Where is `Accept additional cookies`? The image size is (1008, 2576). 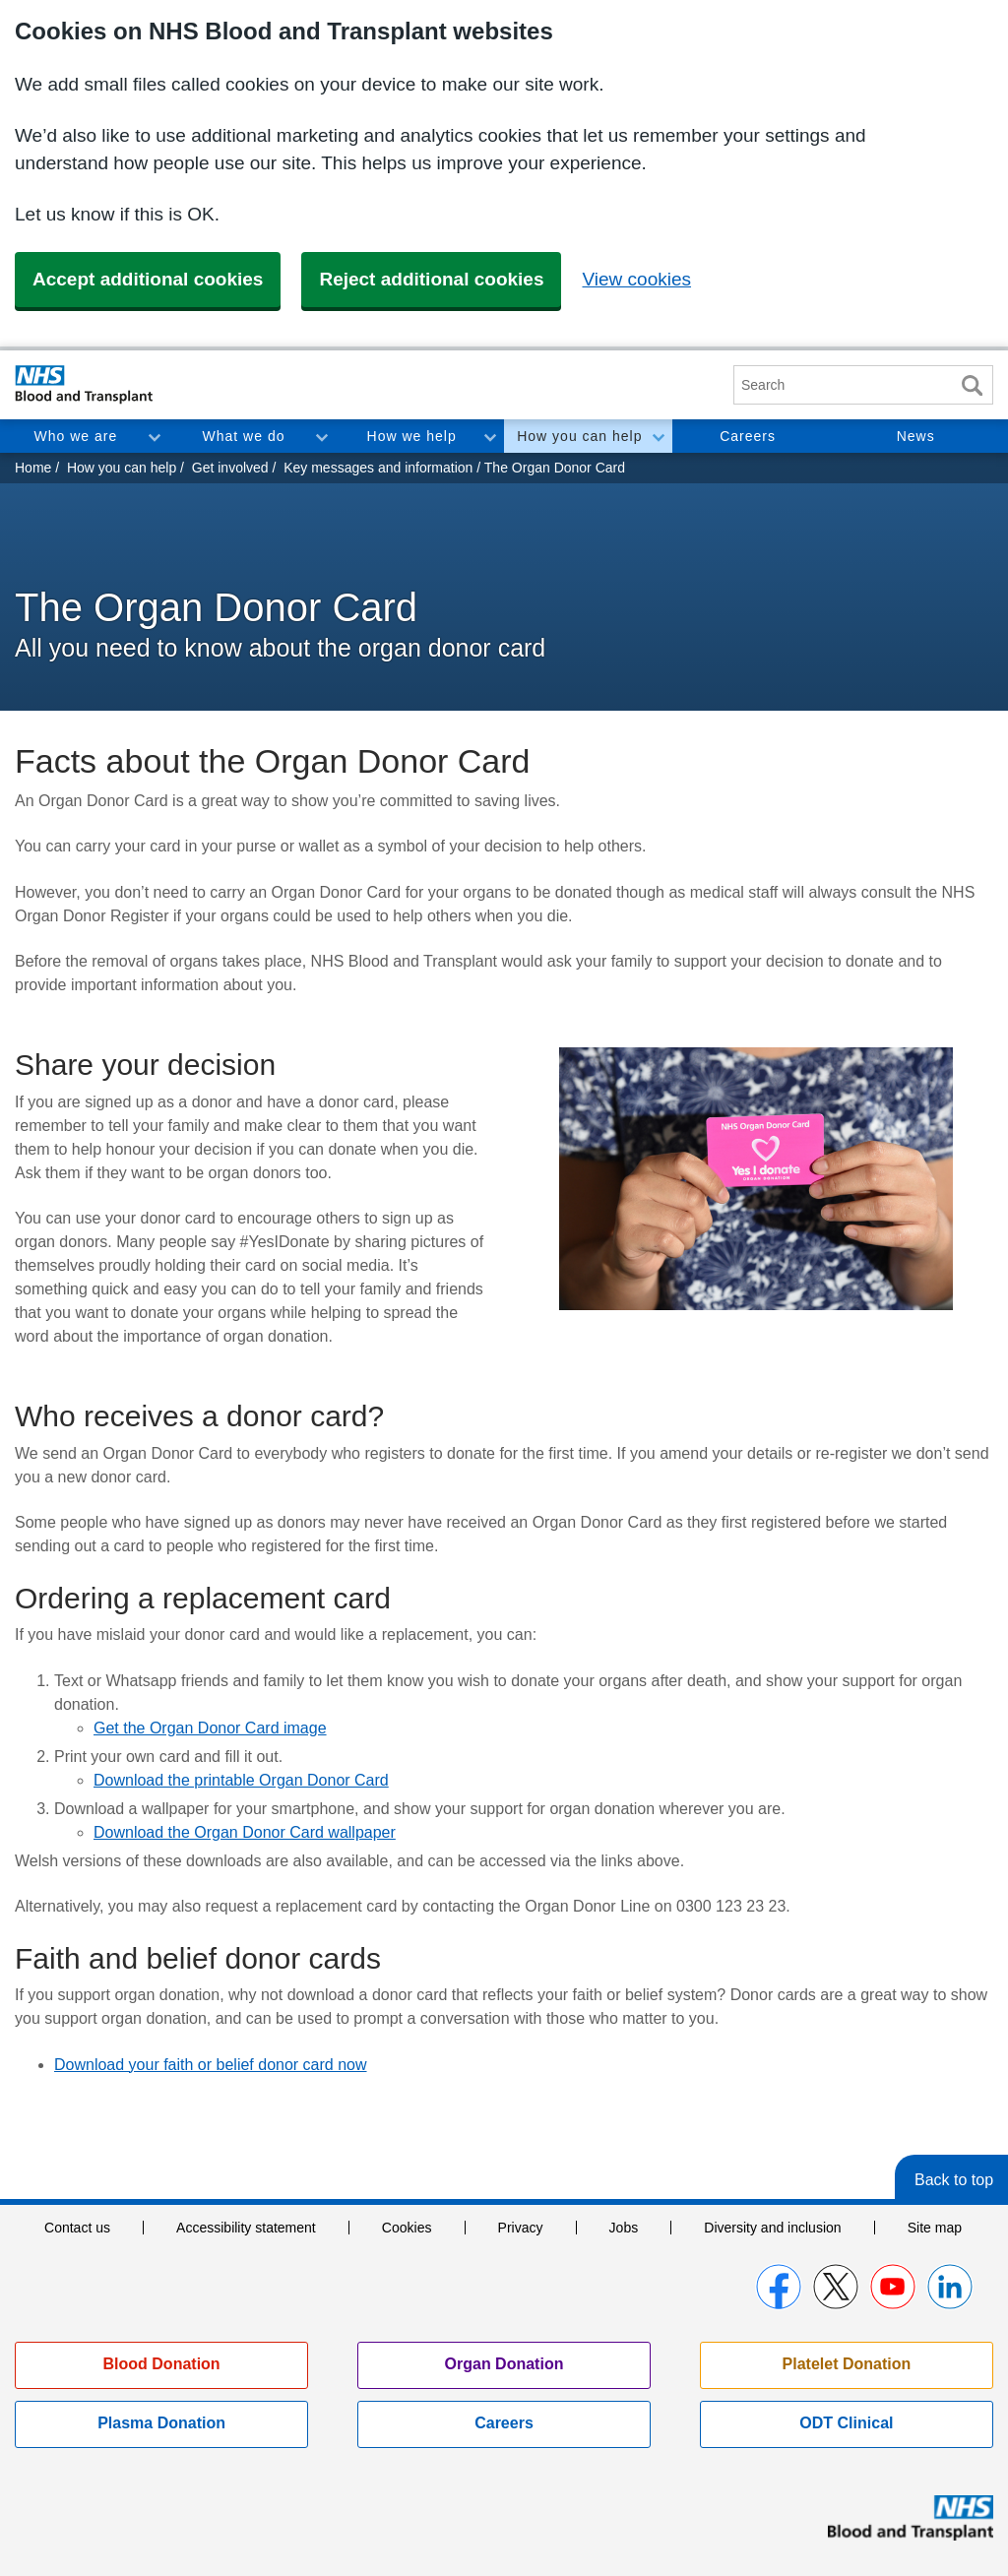 Accept additional cookies is located at coordinates (147, 279).